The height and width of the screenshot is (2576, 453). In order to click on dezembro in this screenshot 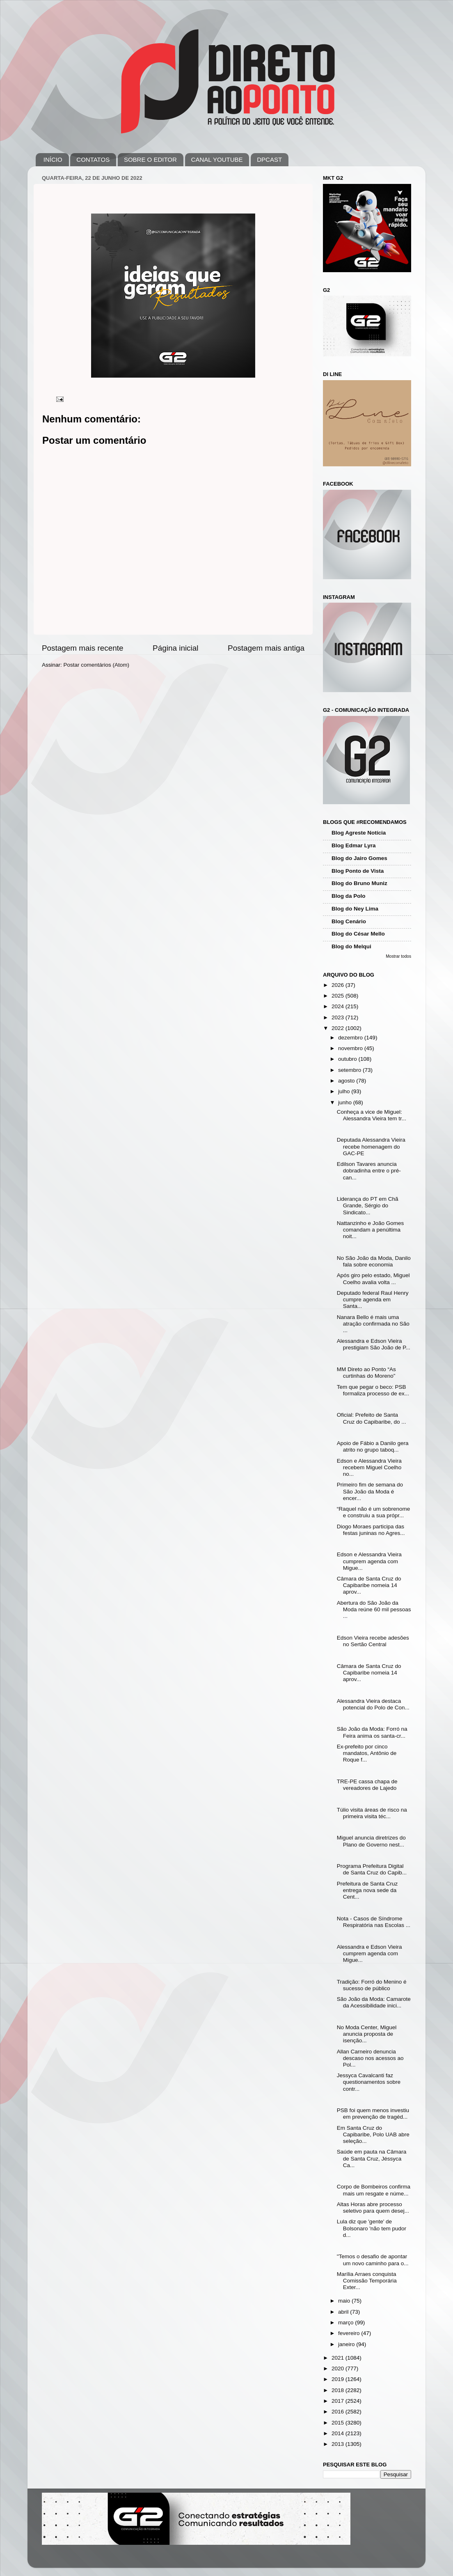, I will do `click(351, 1038)`.